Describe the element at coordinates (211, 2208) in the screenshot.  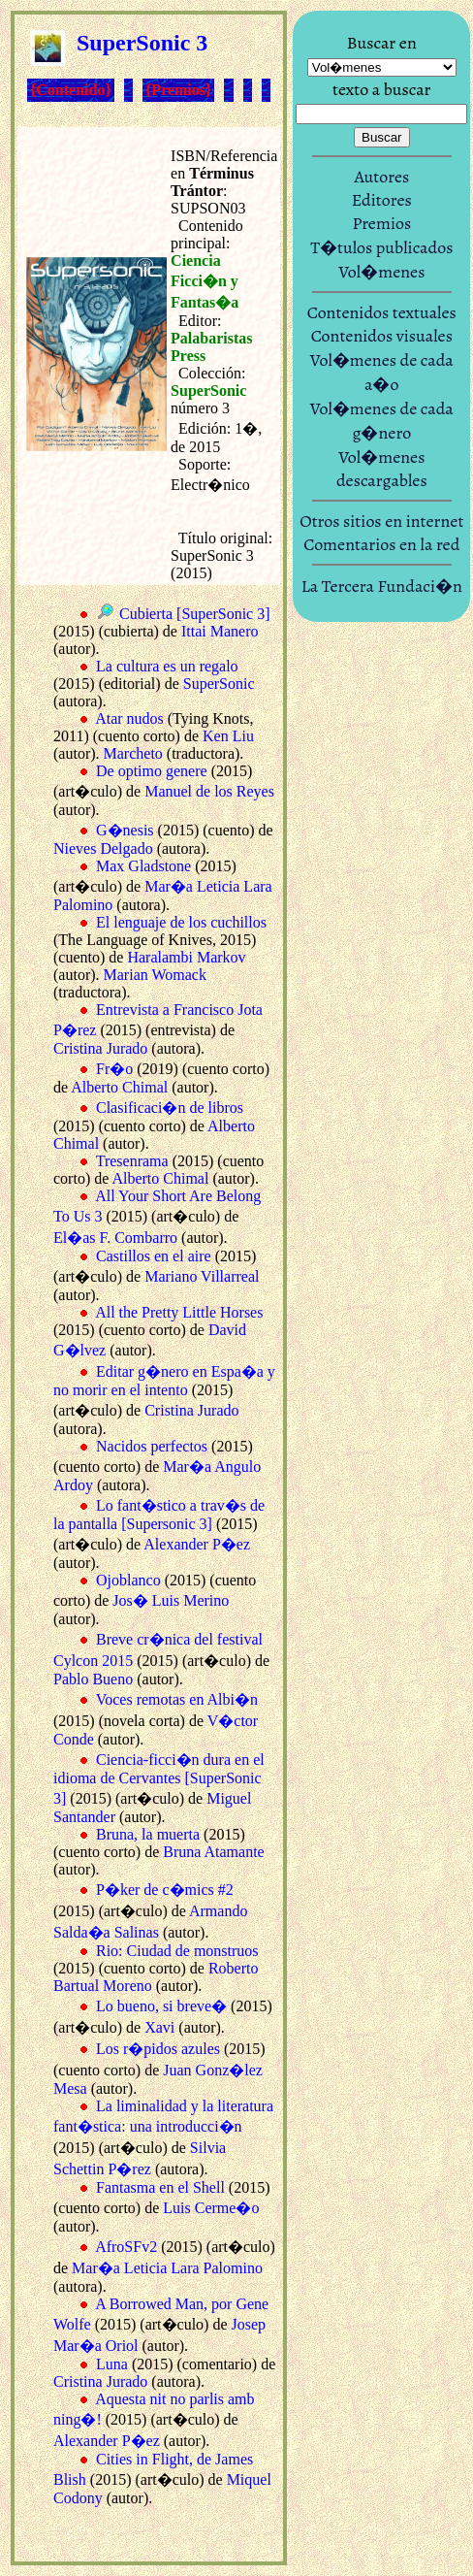
I see `Luis Cerme�o` at that location.